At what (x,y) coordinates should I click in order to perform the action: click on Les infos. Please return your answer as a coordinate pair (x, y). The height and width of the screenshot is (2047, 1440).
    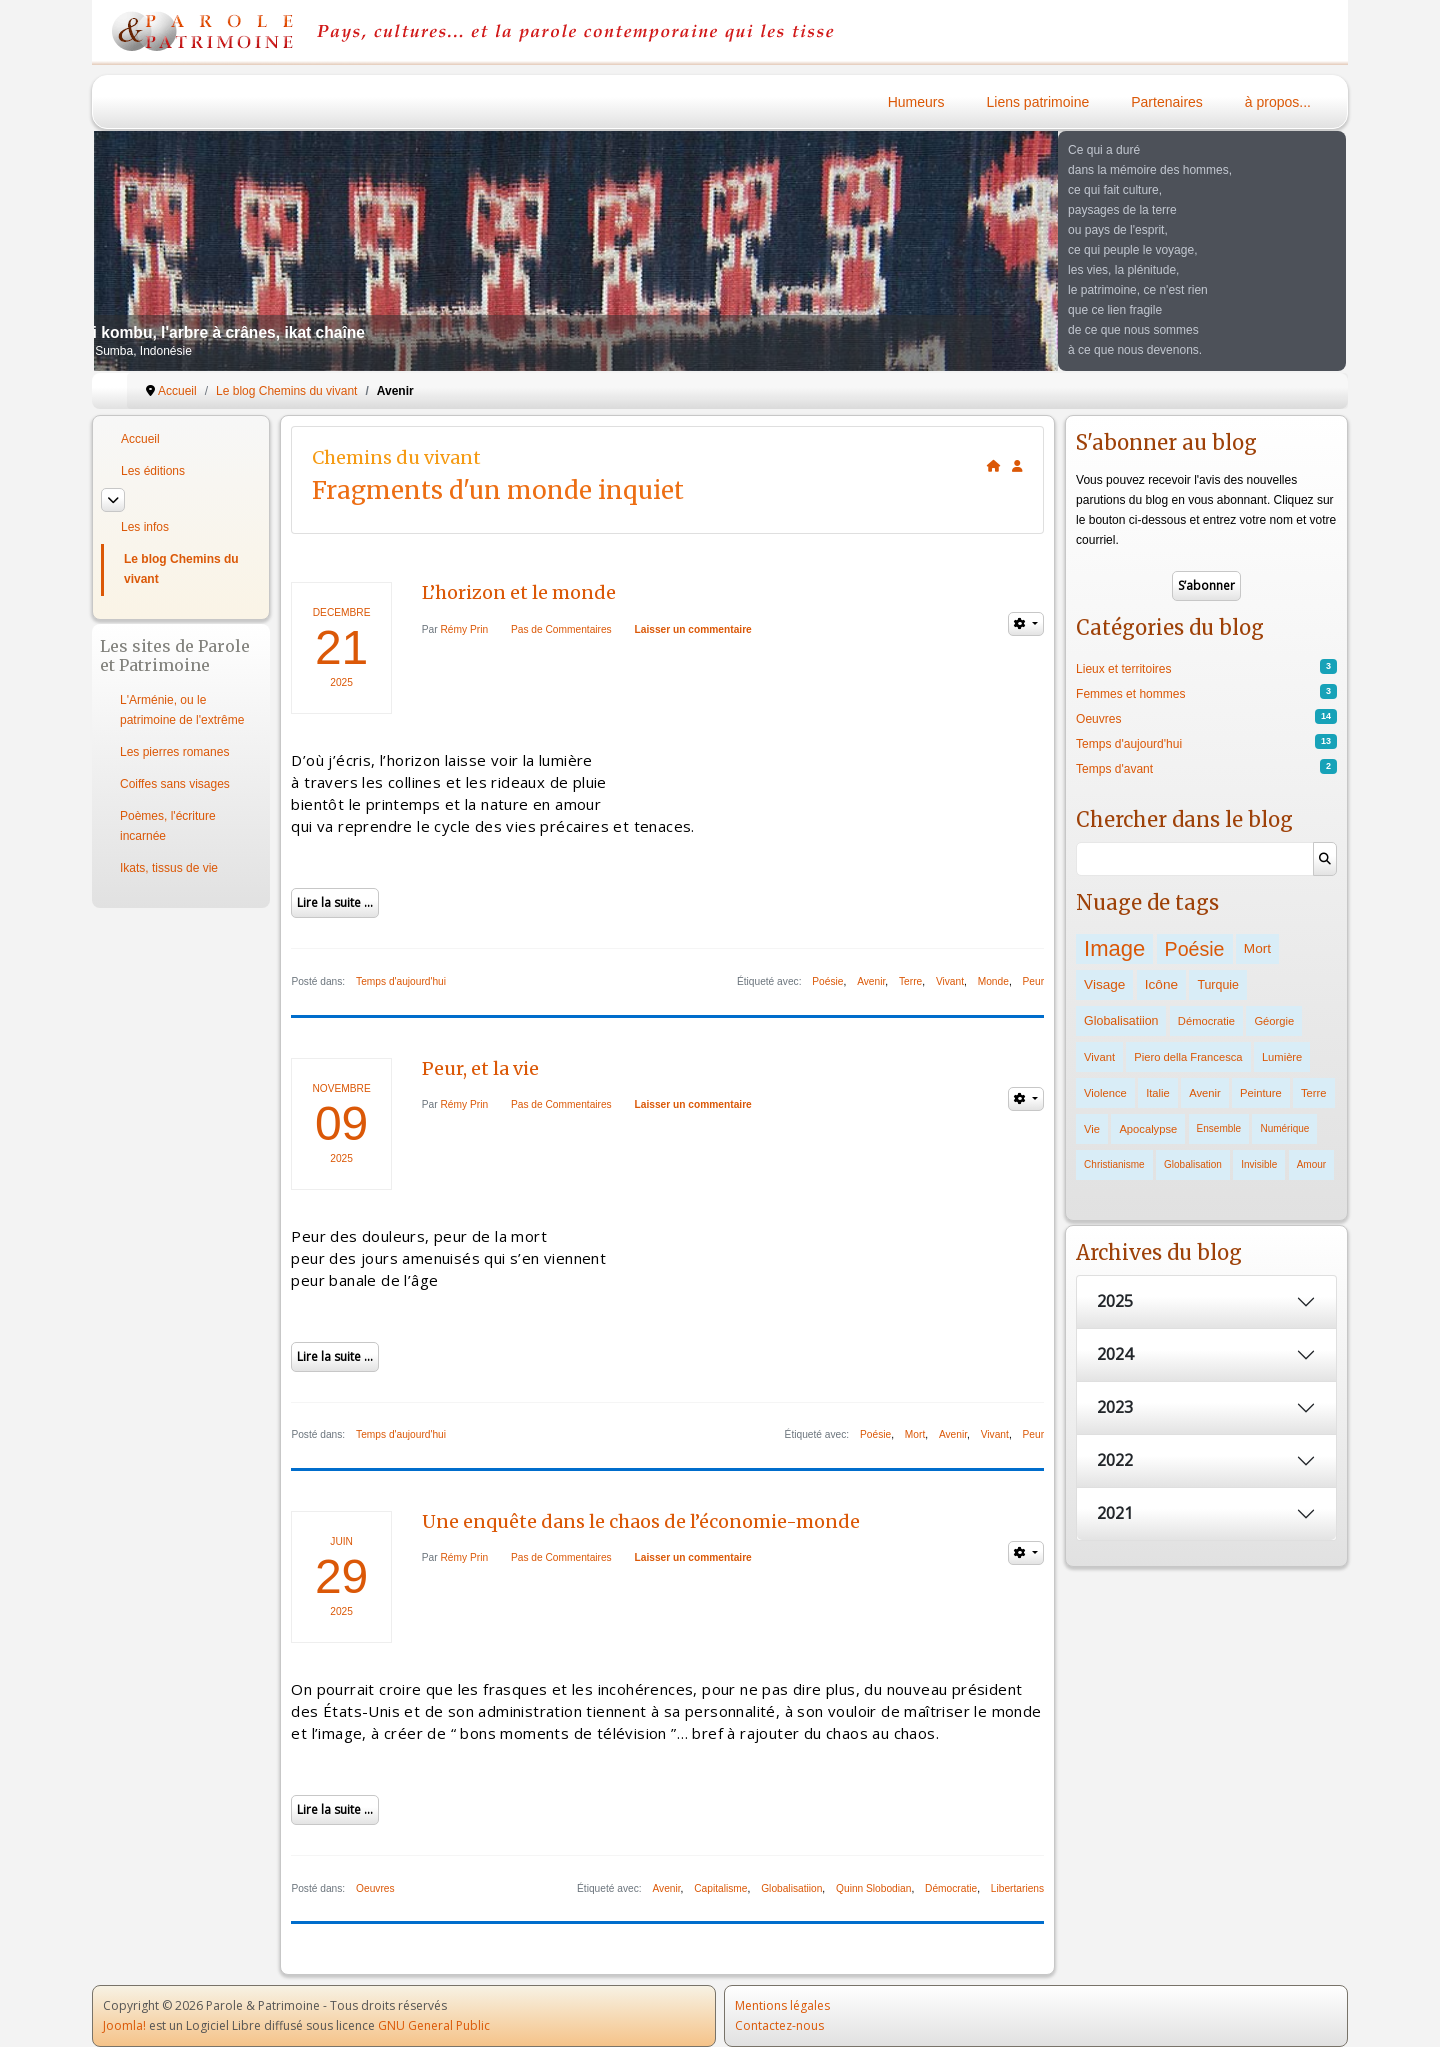
    Looking at the image, I should click on (145, 527).